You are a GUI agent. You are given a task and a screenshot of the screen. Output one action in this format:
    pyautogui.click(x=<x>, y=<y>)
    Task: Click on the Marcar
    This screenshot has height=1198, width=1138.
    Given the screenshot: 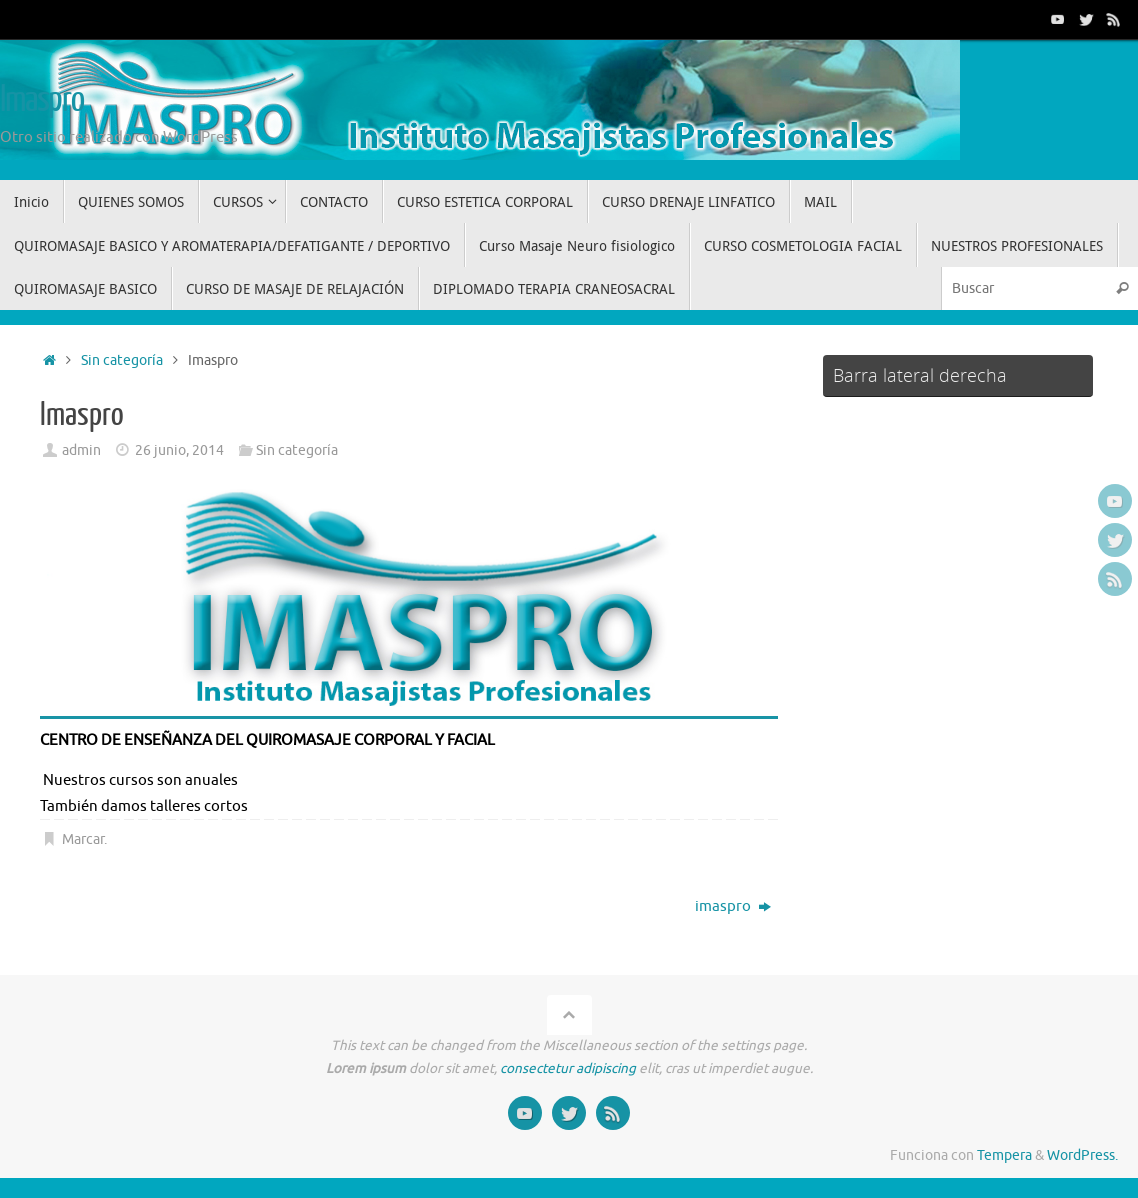 What is the action you would take?
    pyautogui.click(x=83, y=839)
    